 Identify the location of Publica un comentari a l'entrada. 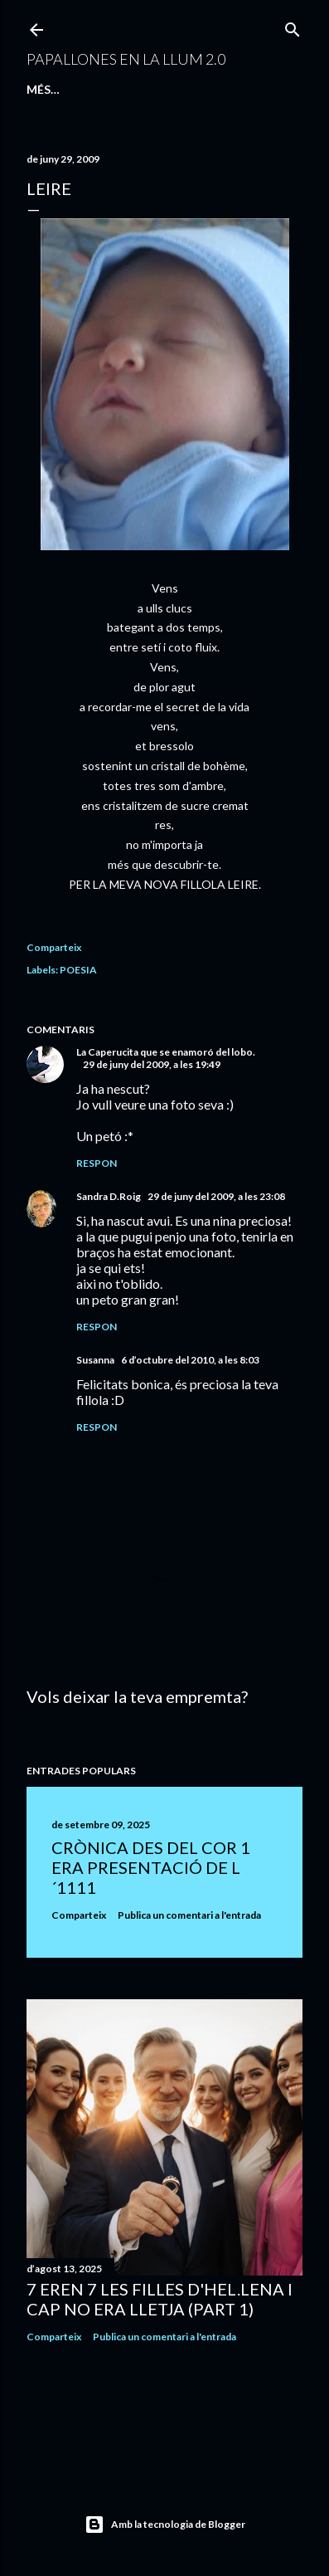
(189, 1915).